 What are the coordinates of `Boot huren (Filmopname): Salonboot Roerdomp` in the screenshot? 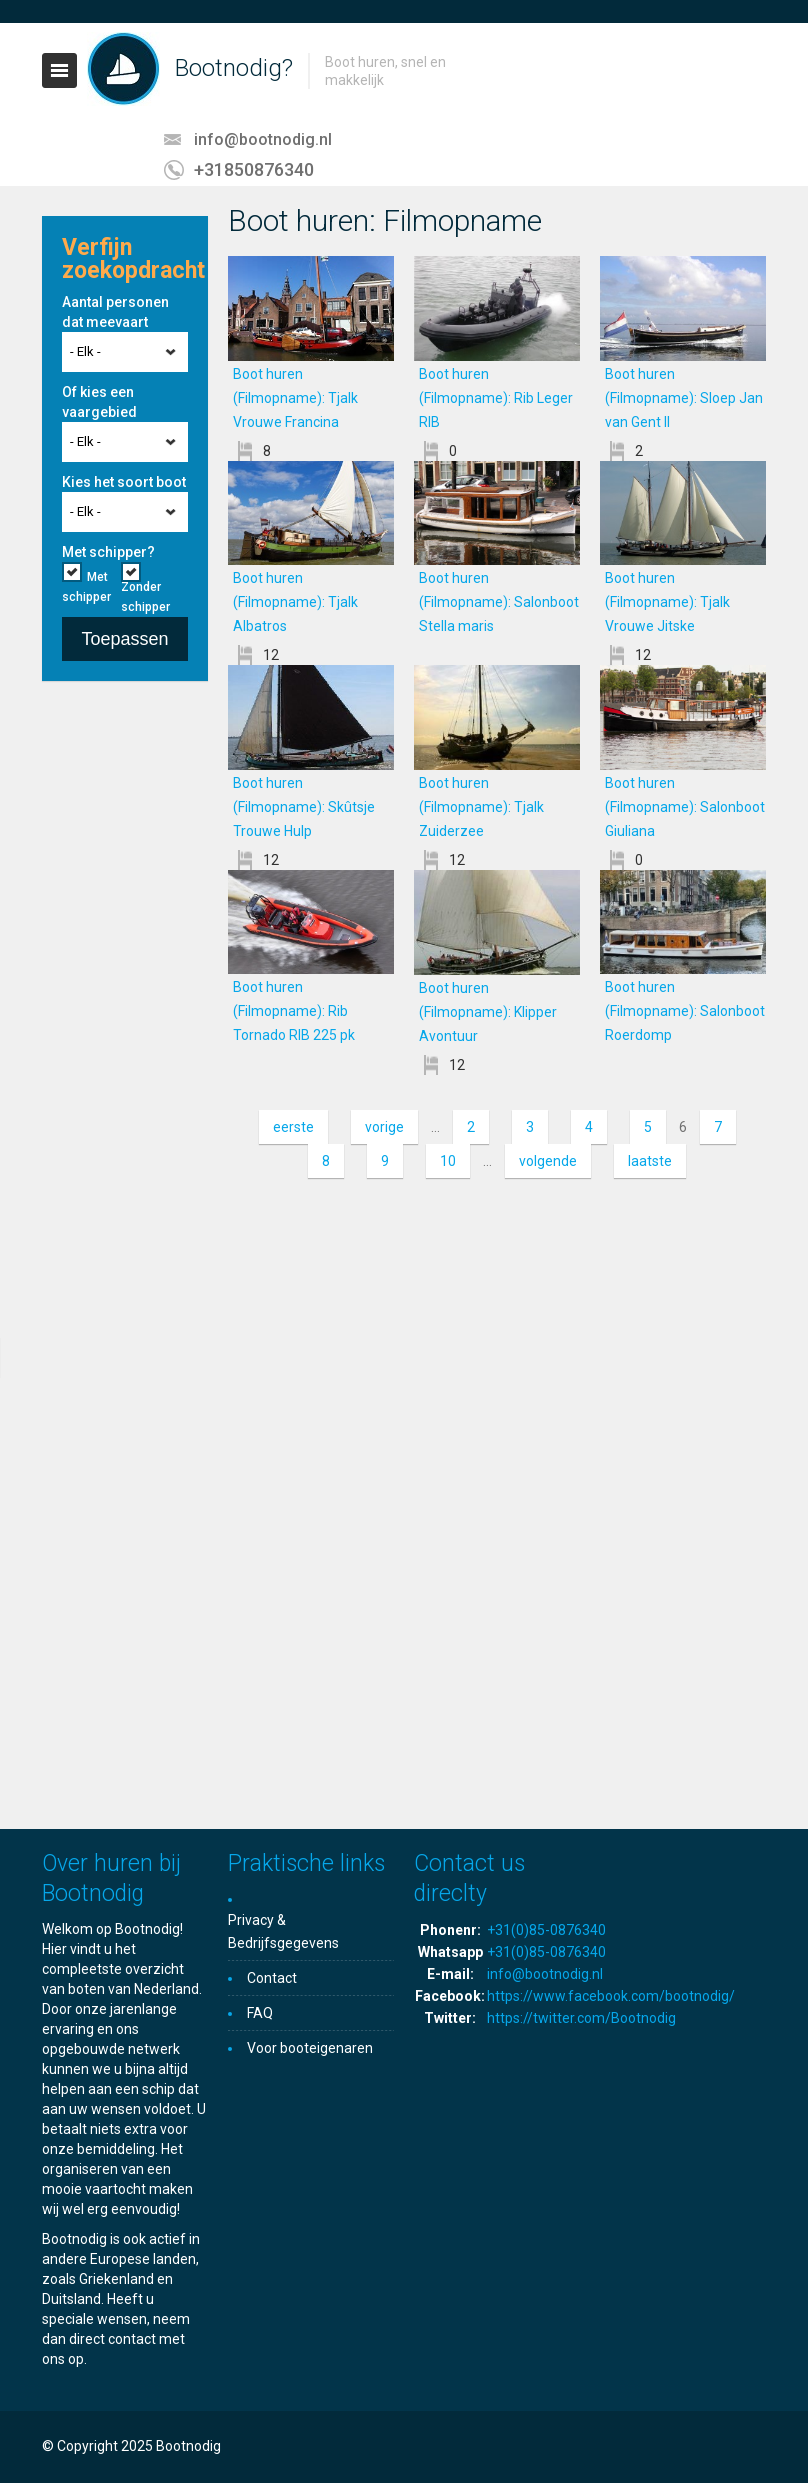 It's located at (685, 1011).